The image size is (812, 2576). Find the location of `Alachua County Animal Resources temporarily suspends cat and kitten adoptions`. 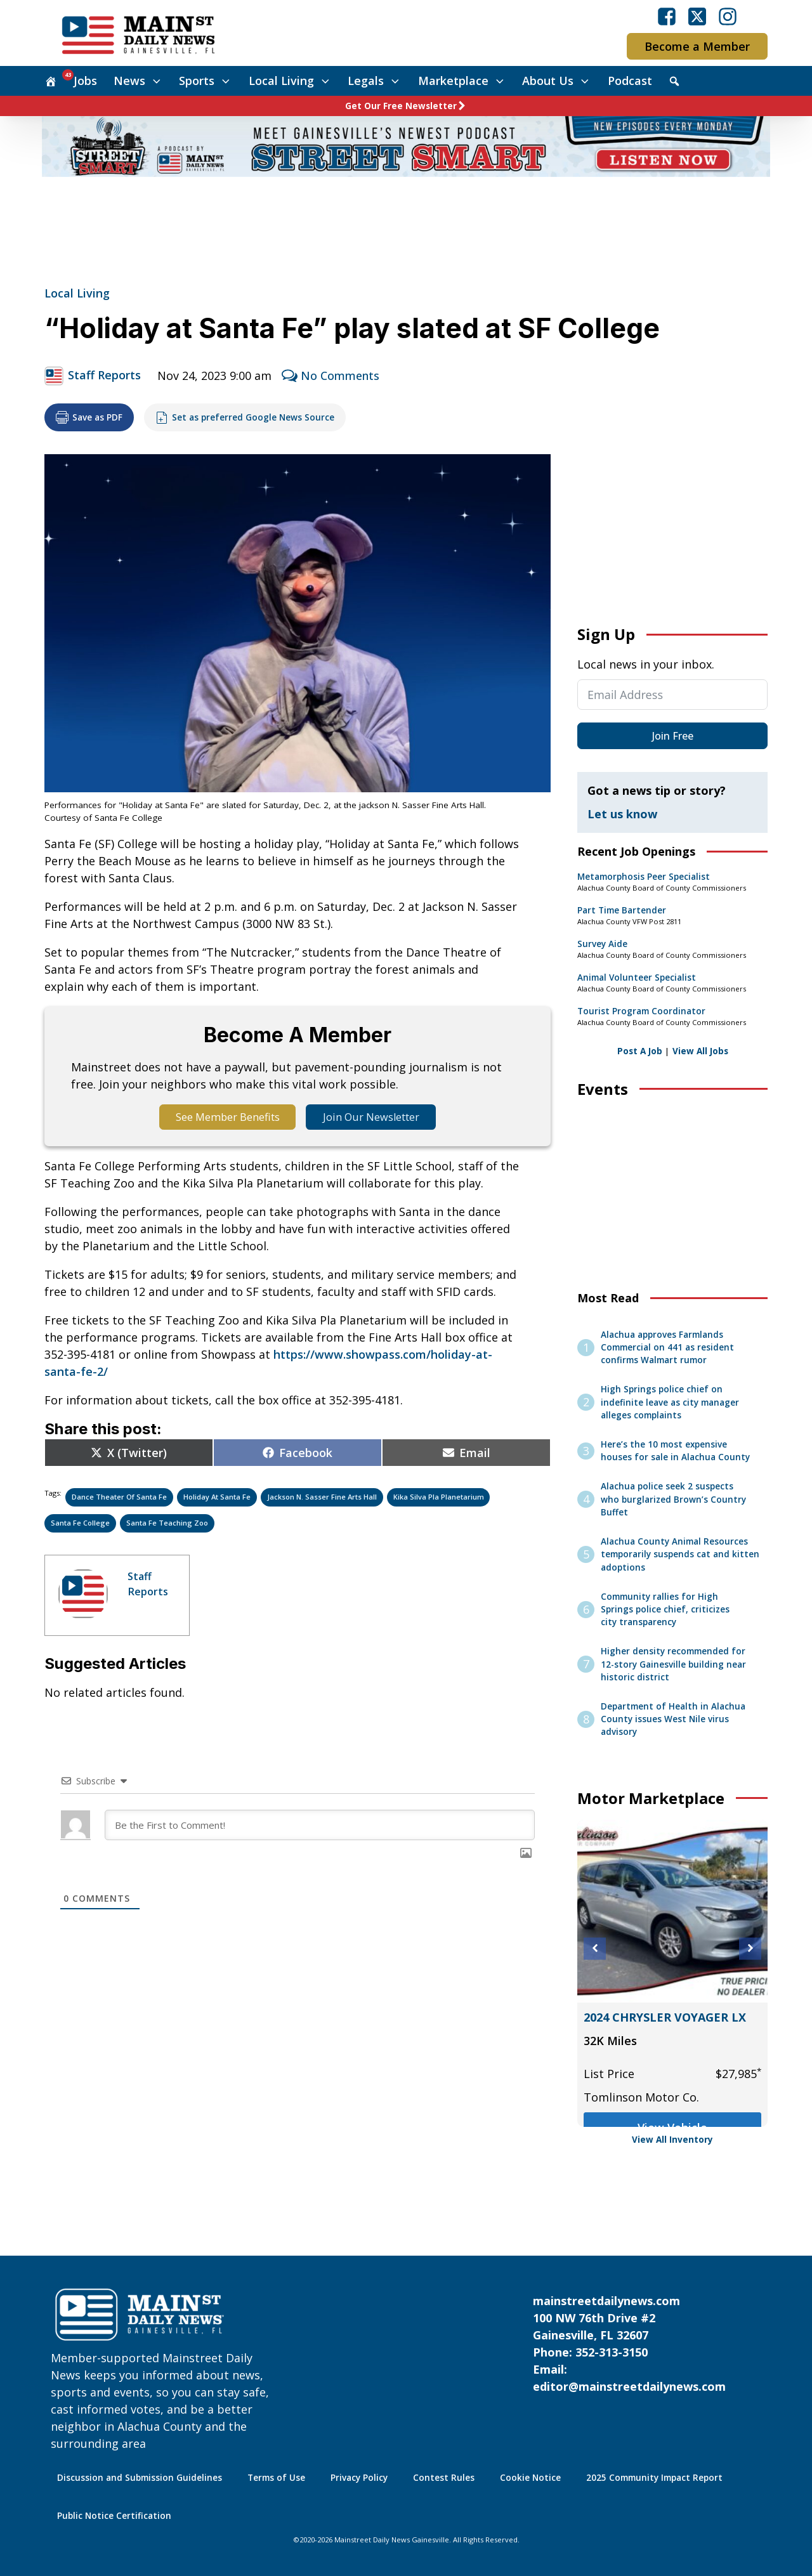

Alachua County Animal Resources temporarily suspends cat and kitten adoptions is located at coordinates (680, 1554).